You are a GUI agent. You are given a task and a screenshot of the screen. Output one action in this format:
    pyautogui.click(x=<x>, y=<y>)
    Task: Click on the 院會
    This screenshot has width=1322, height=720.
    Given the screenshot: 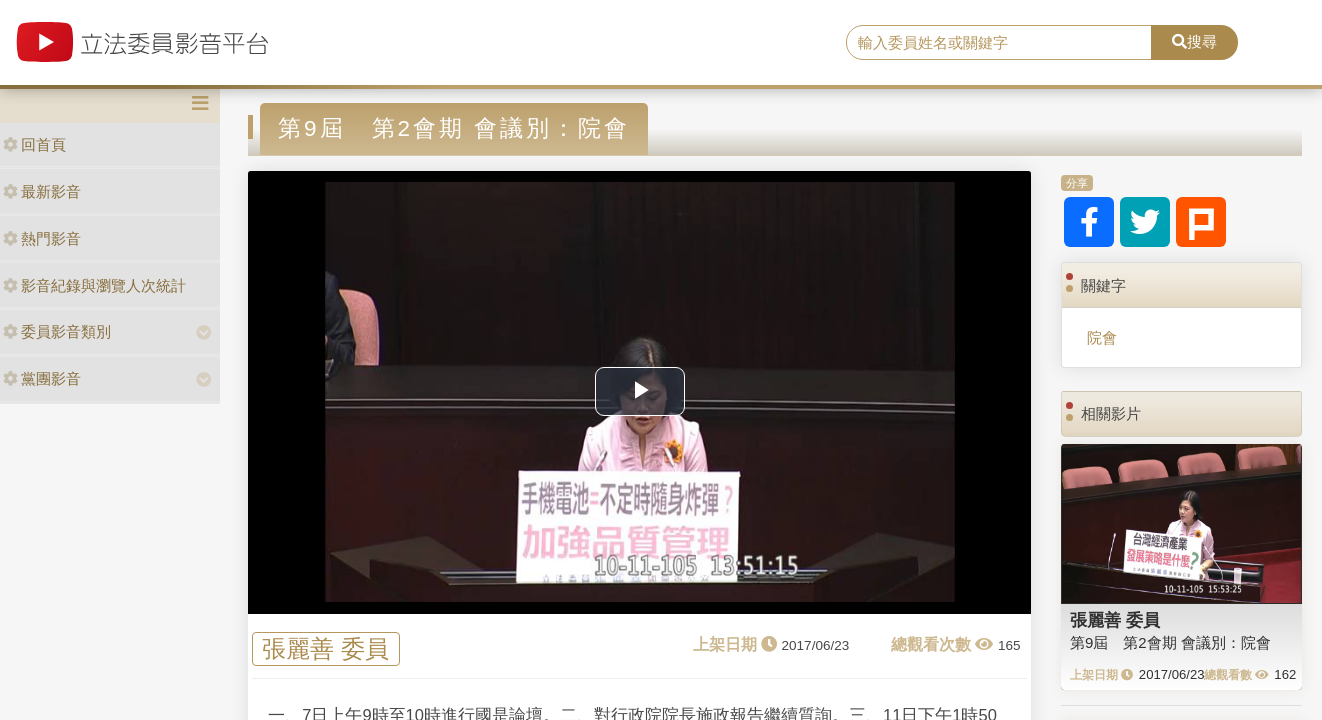 What is the action you would take?
    pyautogui.click(x=1102, y=337)
    